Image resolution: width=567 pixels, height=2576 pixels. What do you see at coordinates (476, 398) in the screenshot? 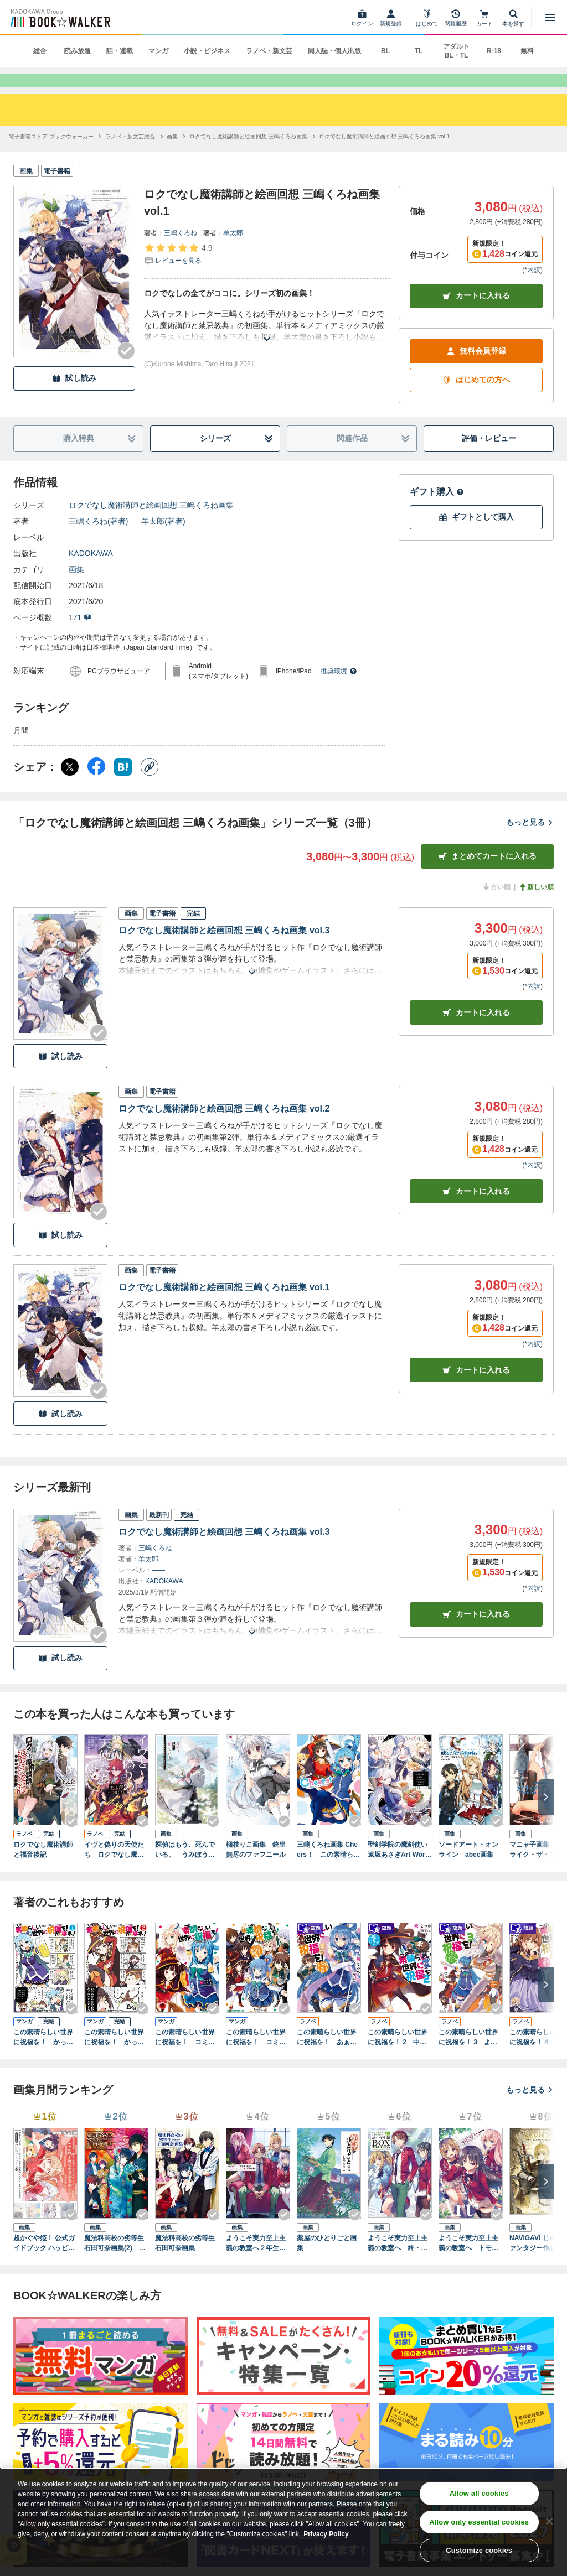
I see `はじめての方へ` at bounding box center [476, 398].